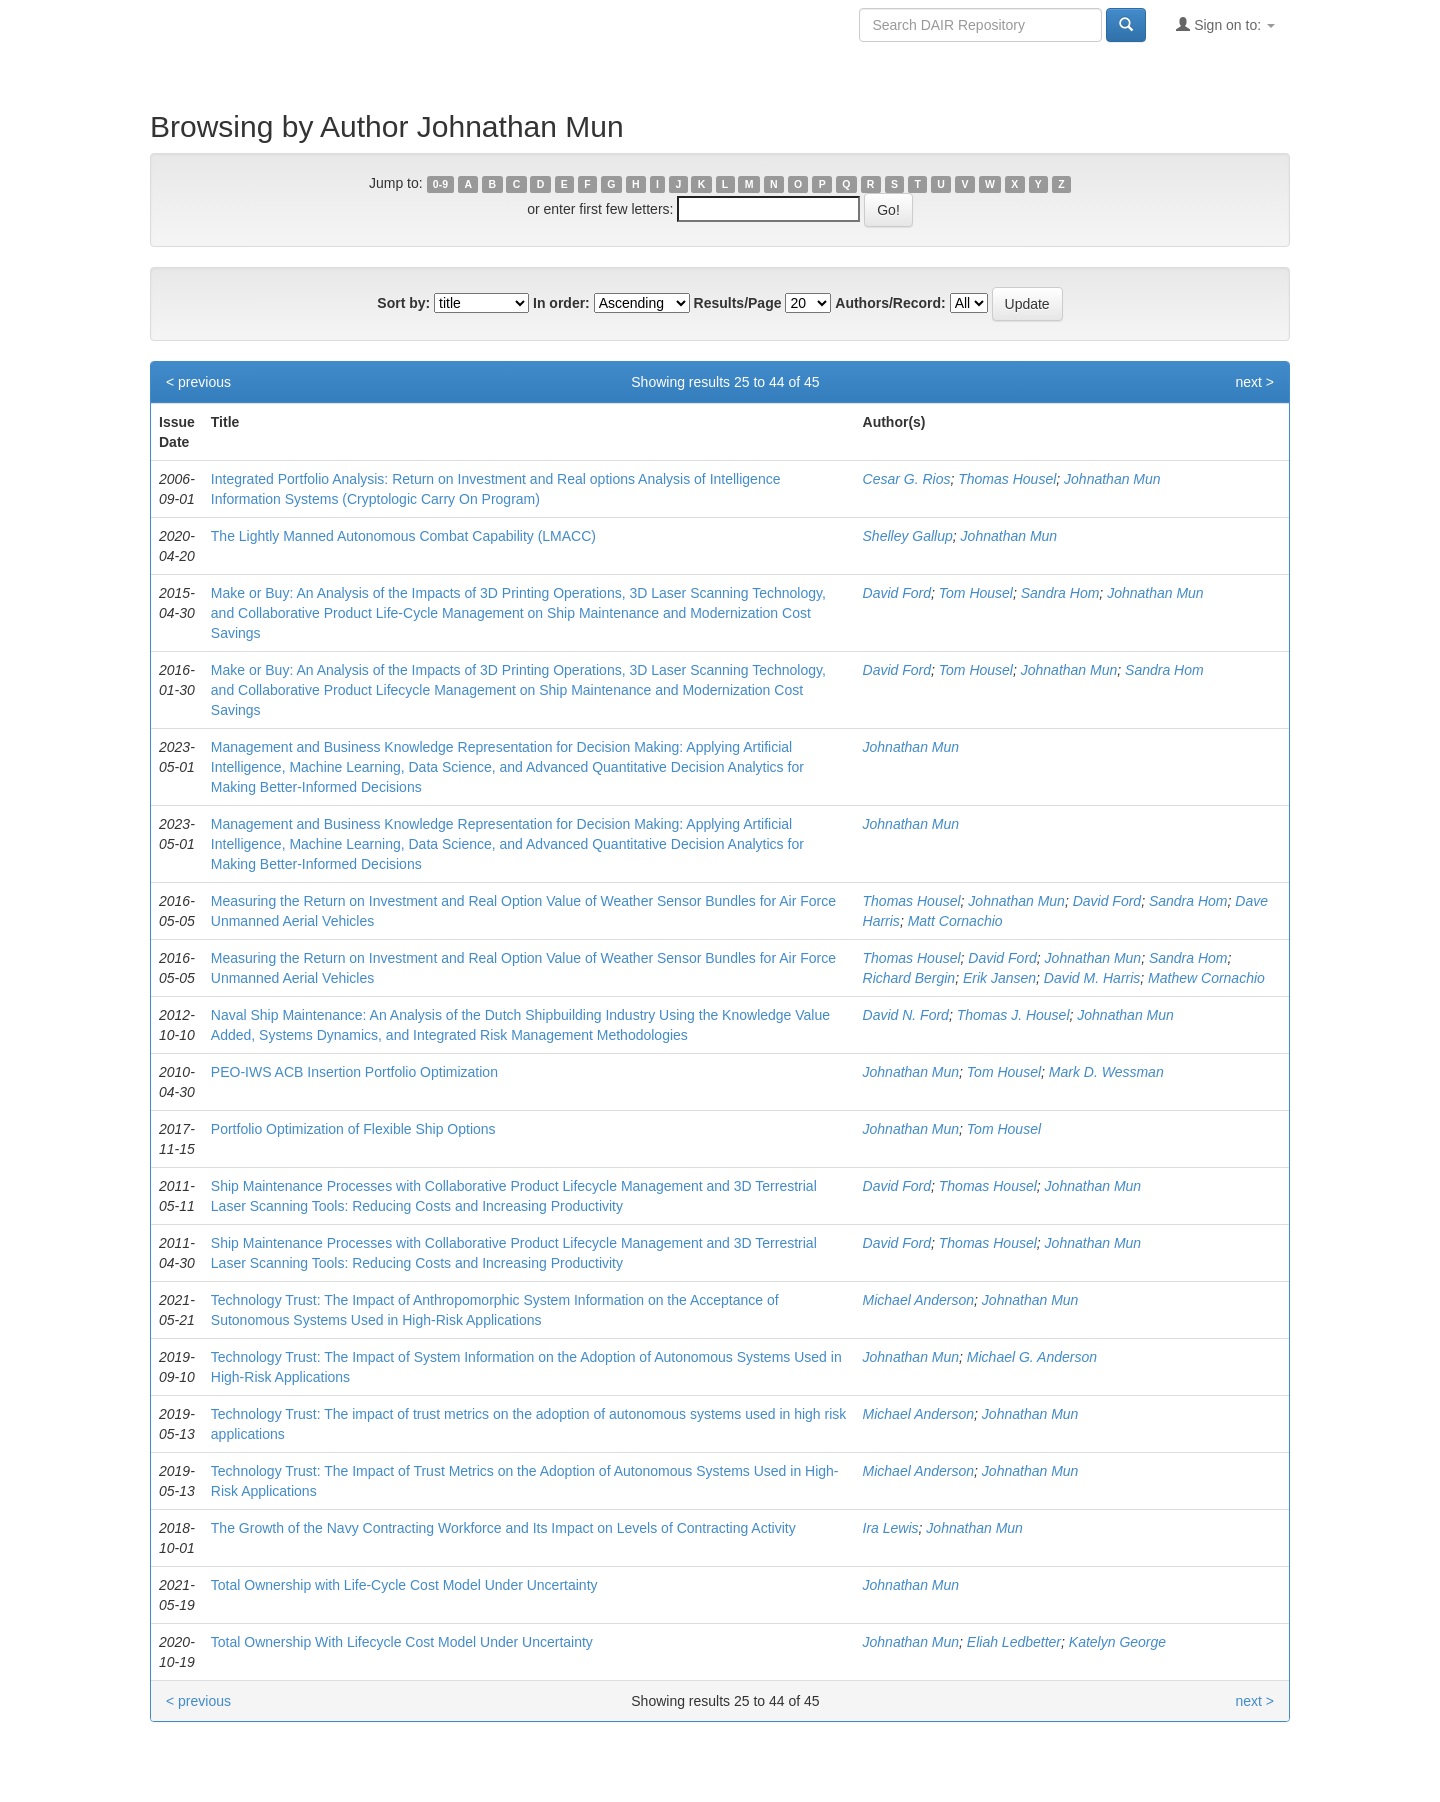  What do you see at coordinates (403, 303) in the screenshot?
I see `Sort by:` at bounding box center [403, 303].